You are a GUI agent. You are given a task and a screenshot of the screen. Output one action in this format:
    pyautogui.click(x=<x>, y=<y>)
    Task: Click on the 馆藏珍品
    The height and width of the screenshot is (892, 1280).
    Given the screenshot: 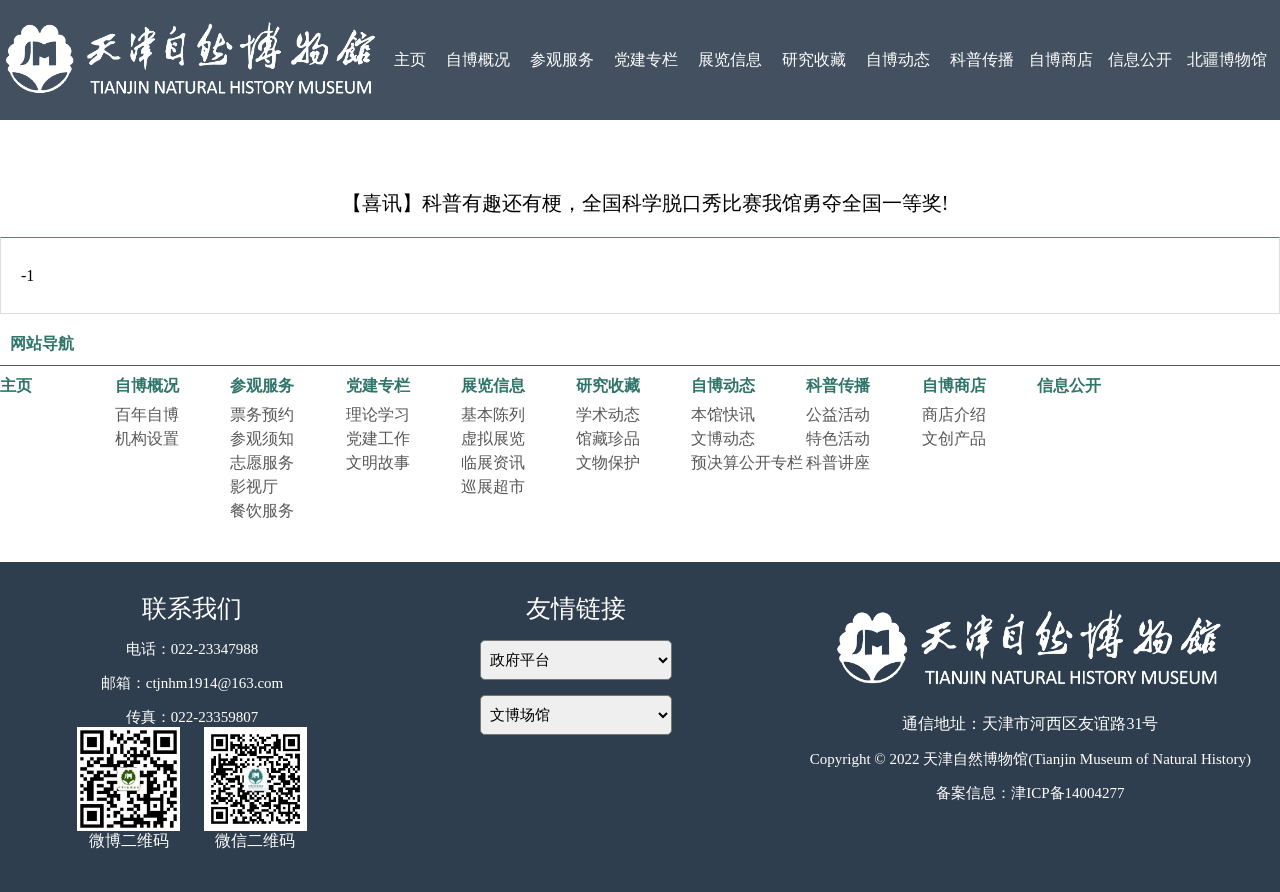 What is the action you would take?
    pyautogui.click(x=608, y=438)
    